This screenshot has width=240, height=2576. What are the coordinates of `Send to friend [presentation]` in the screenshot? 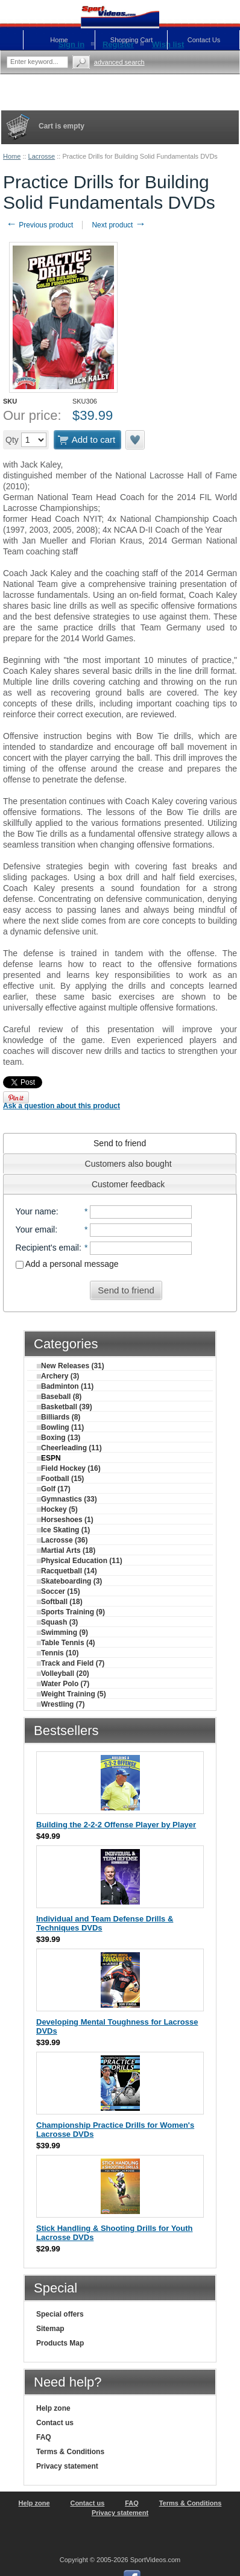 It's located at (119, 1143).